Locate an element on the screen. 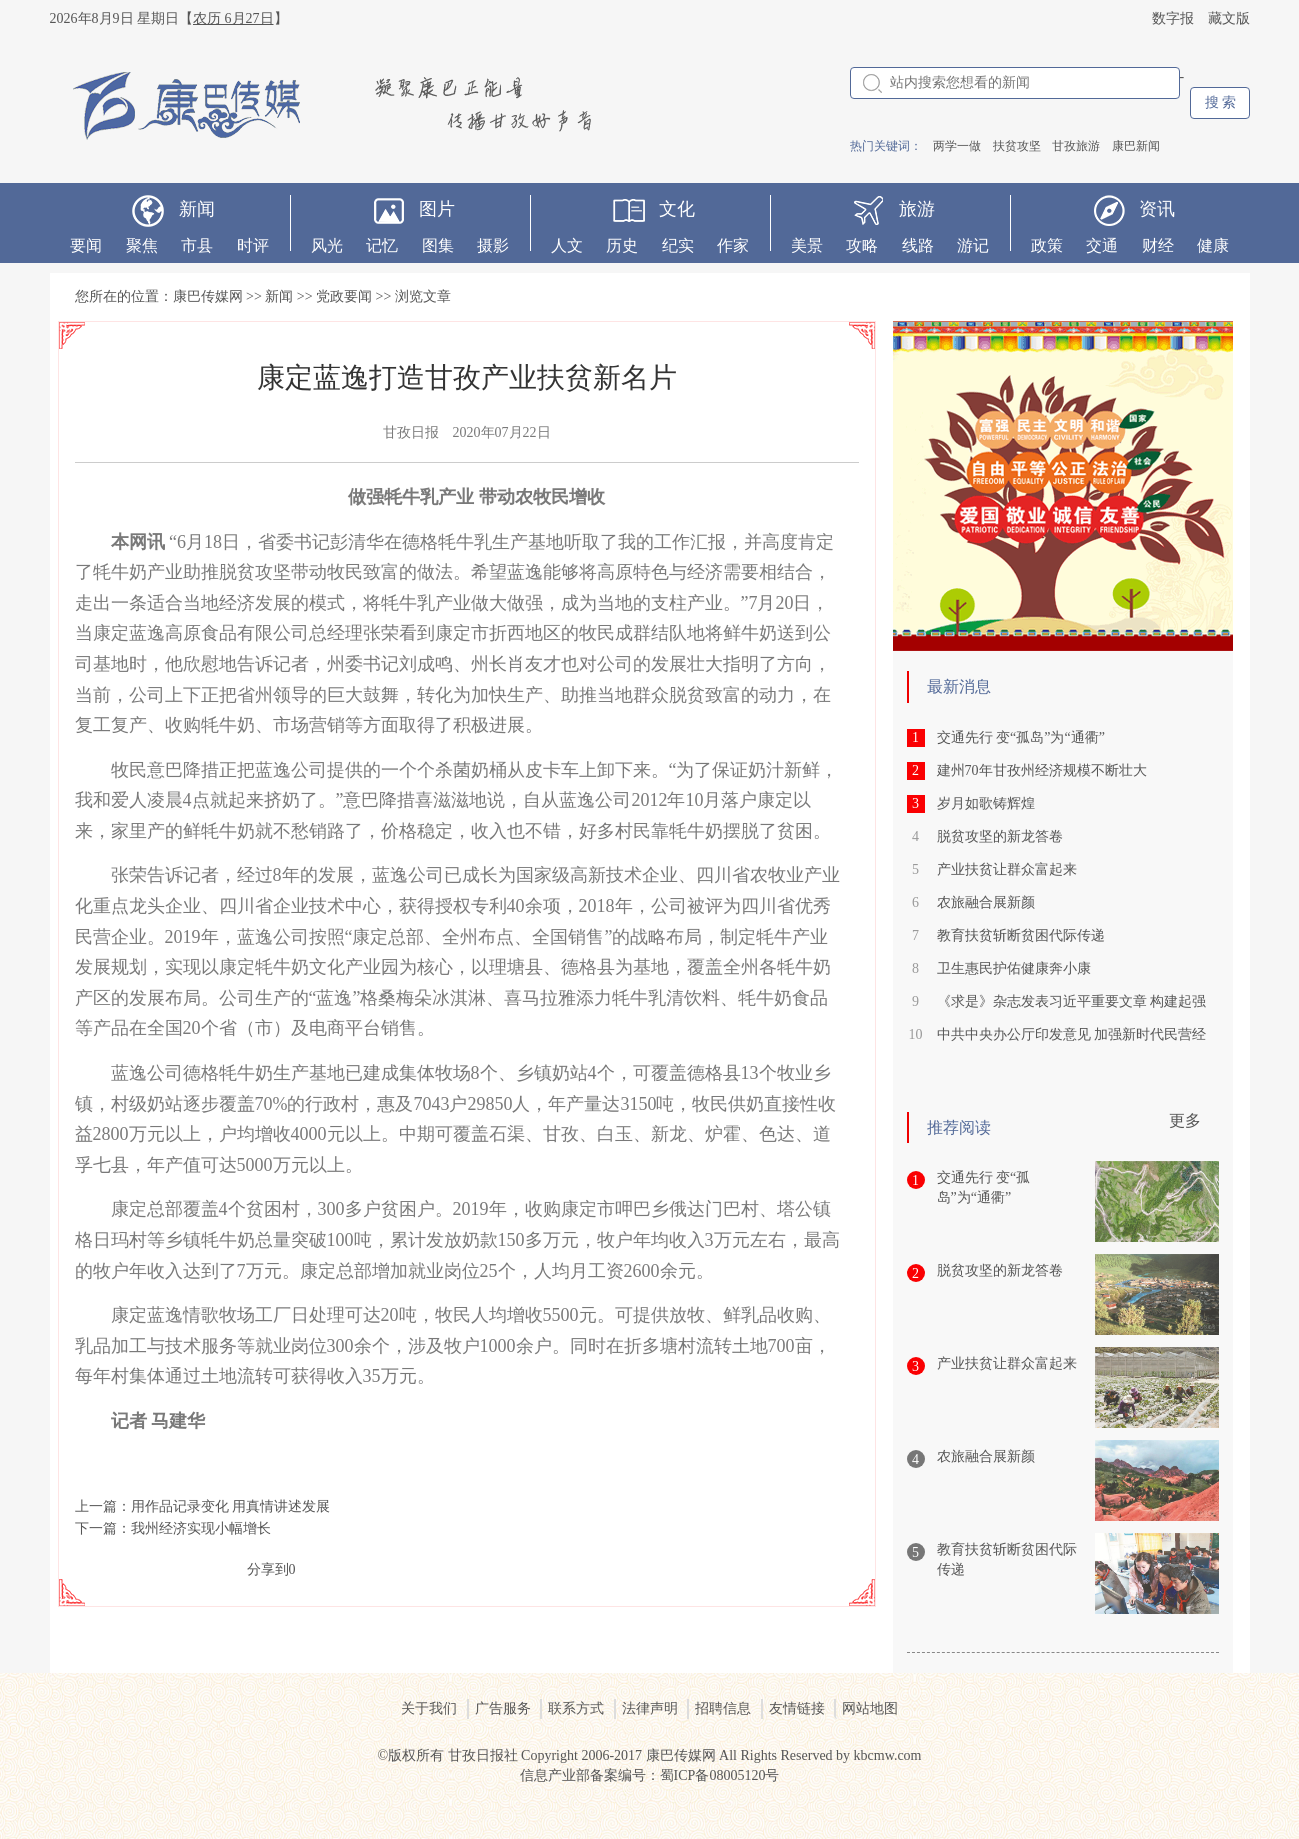  建州70年甘孜州经济规模不断壮大 is located at coordinates (1042, 770).